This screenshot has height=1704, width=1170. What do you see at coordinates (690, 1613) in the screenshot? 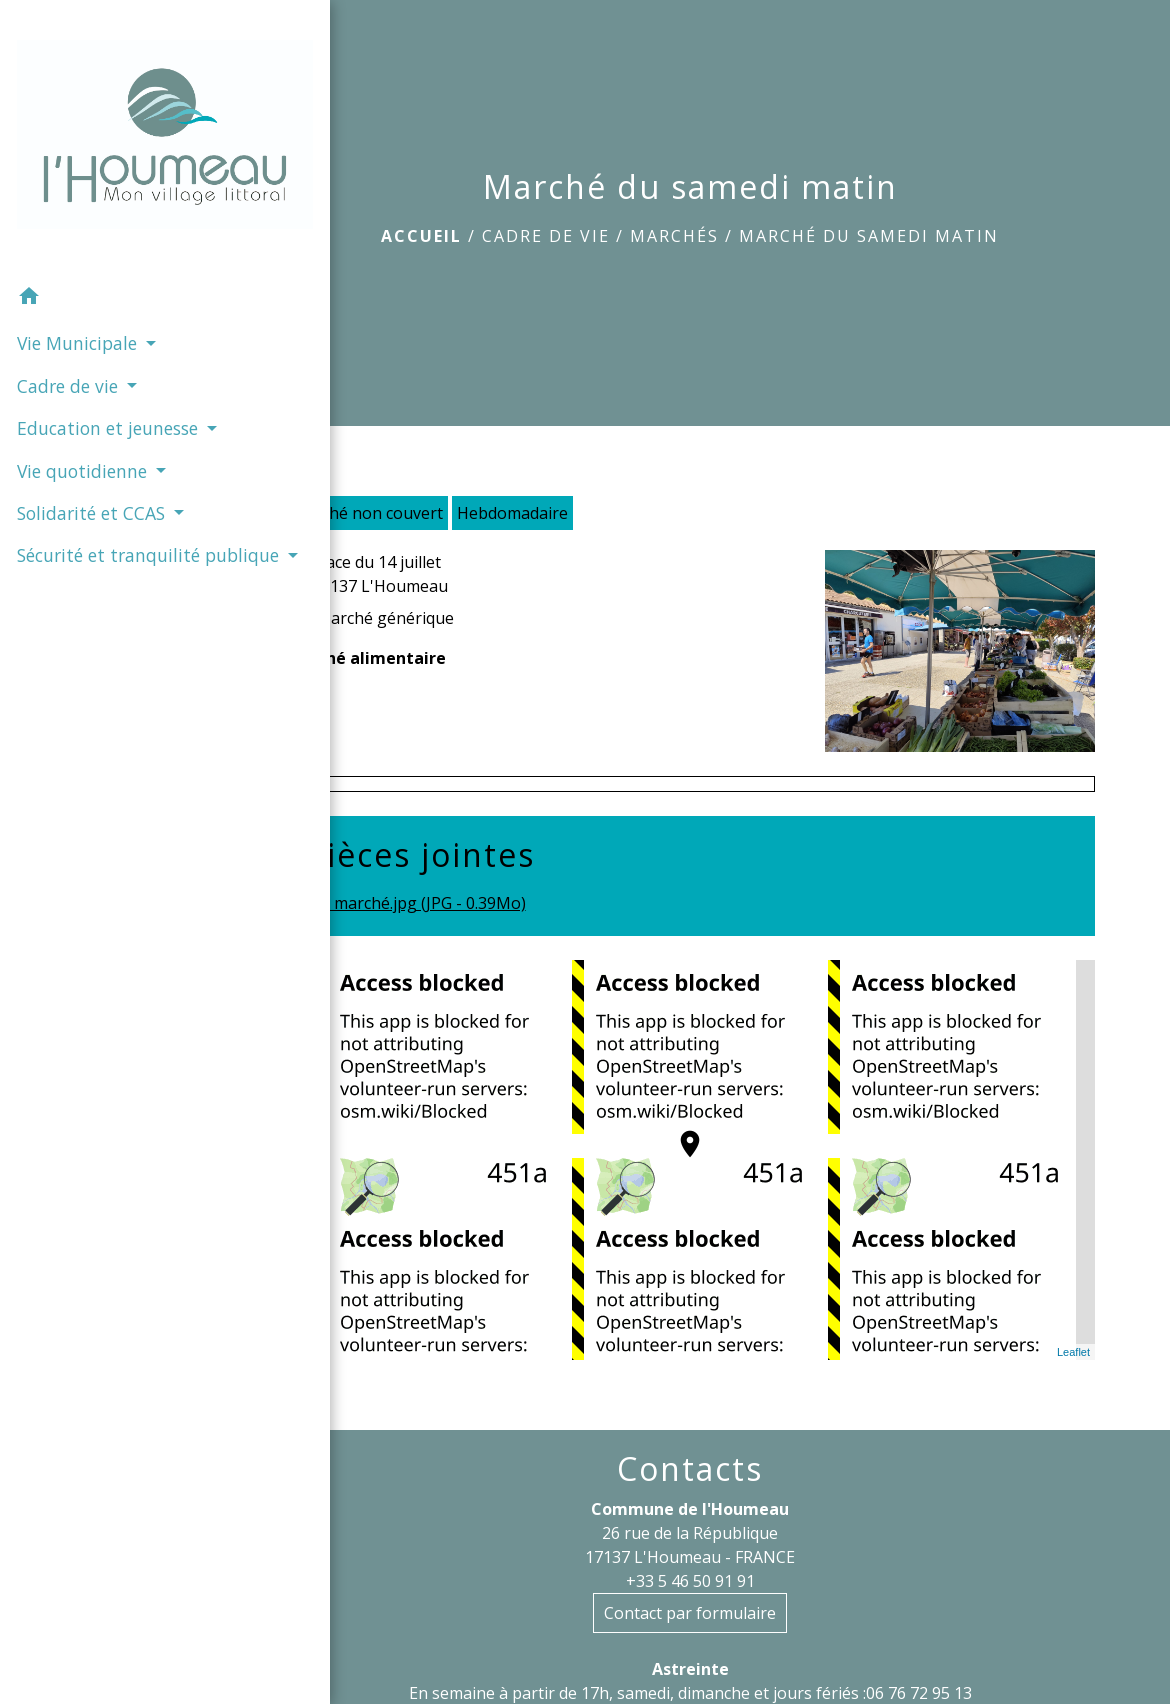
I see `Contact par formulaire` at bounding box center [690, 1613].